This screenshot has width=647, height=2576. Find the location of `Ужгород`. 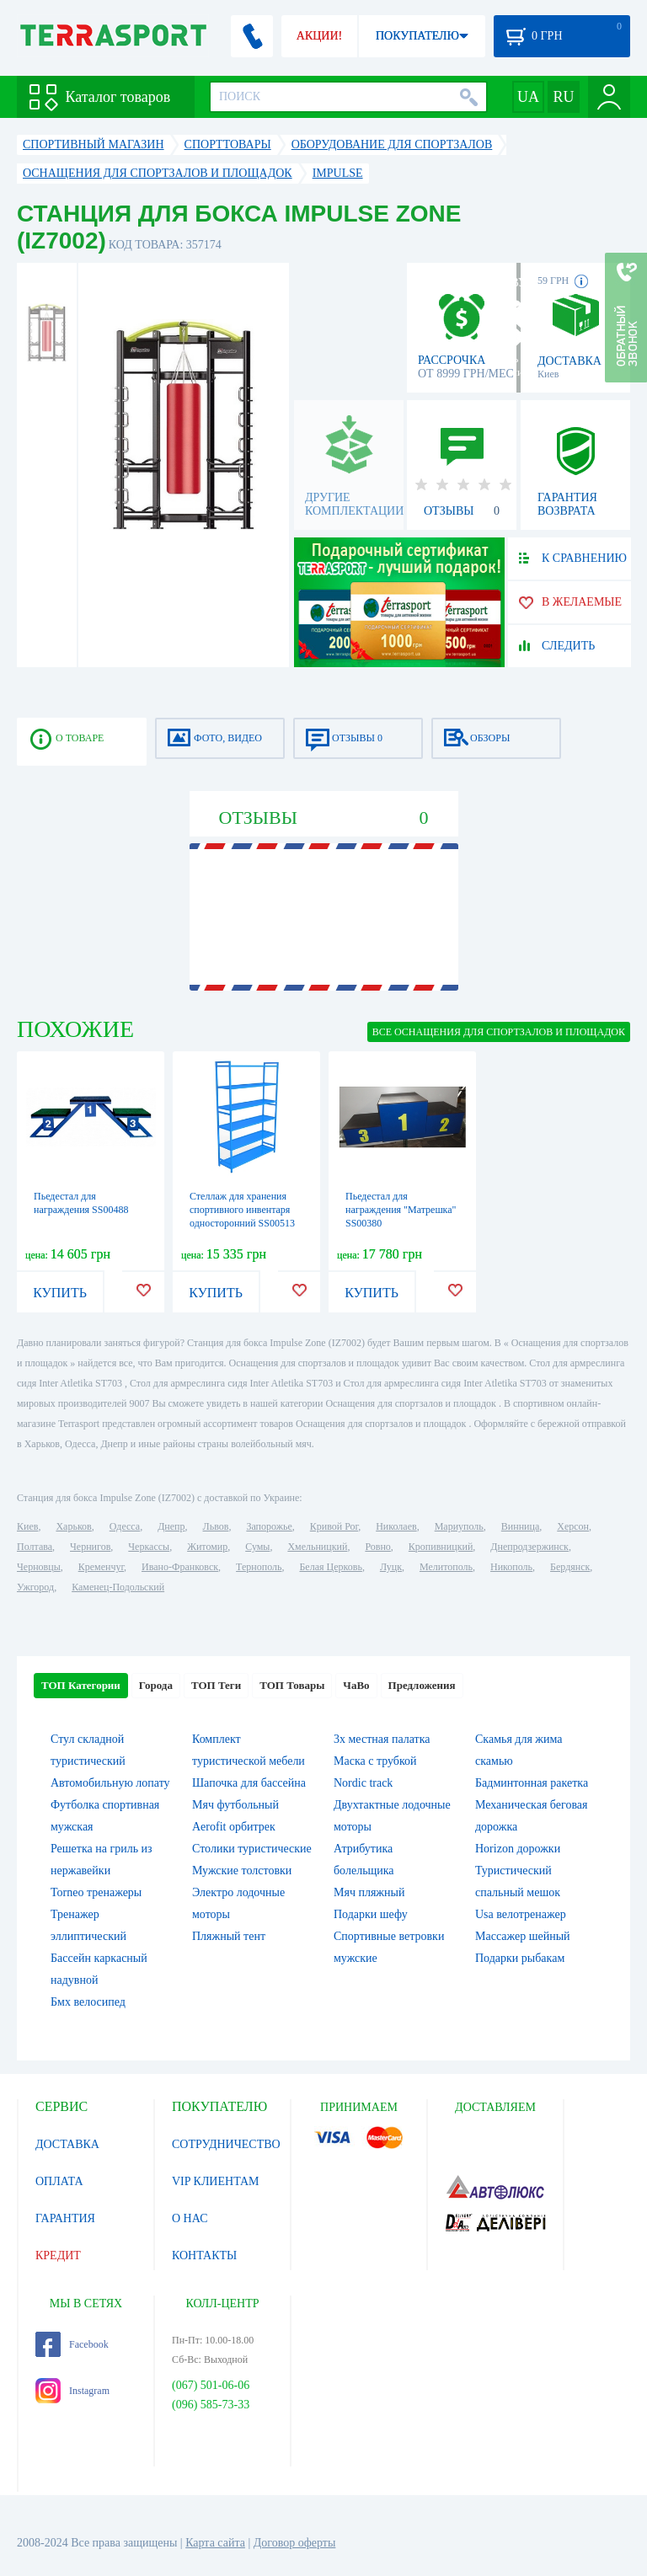

Ужгород is located at coordinates (35, 1587).